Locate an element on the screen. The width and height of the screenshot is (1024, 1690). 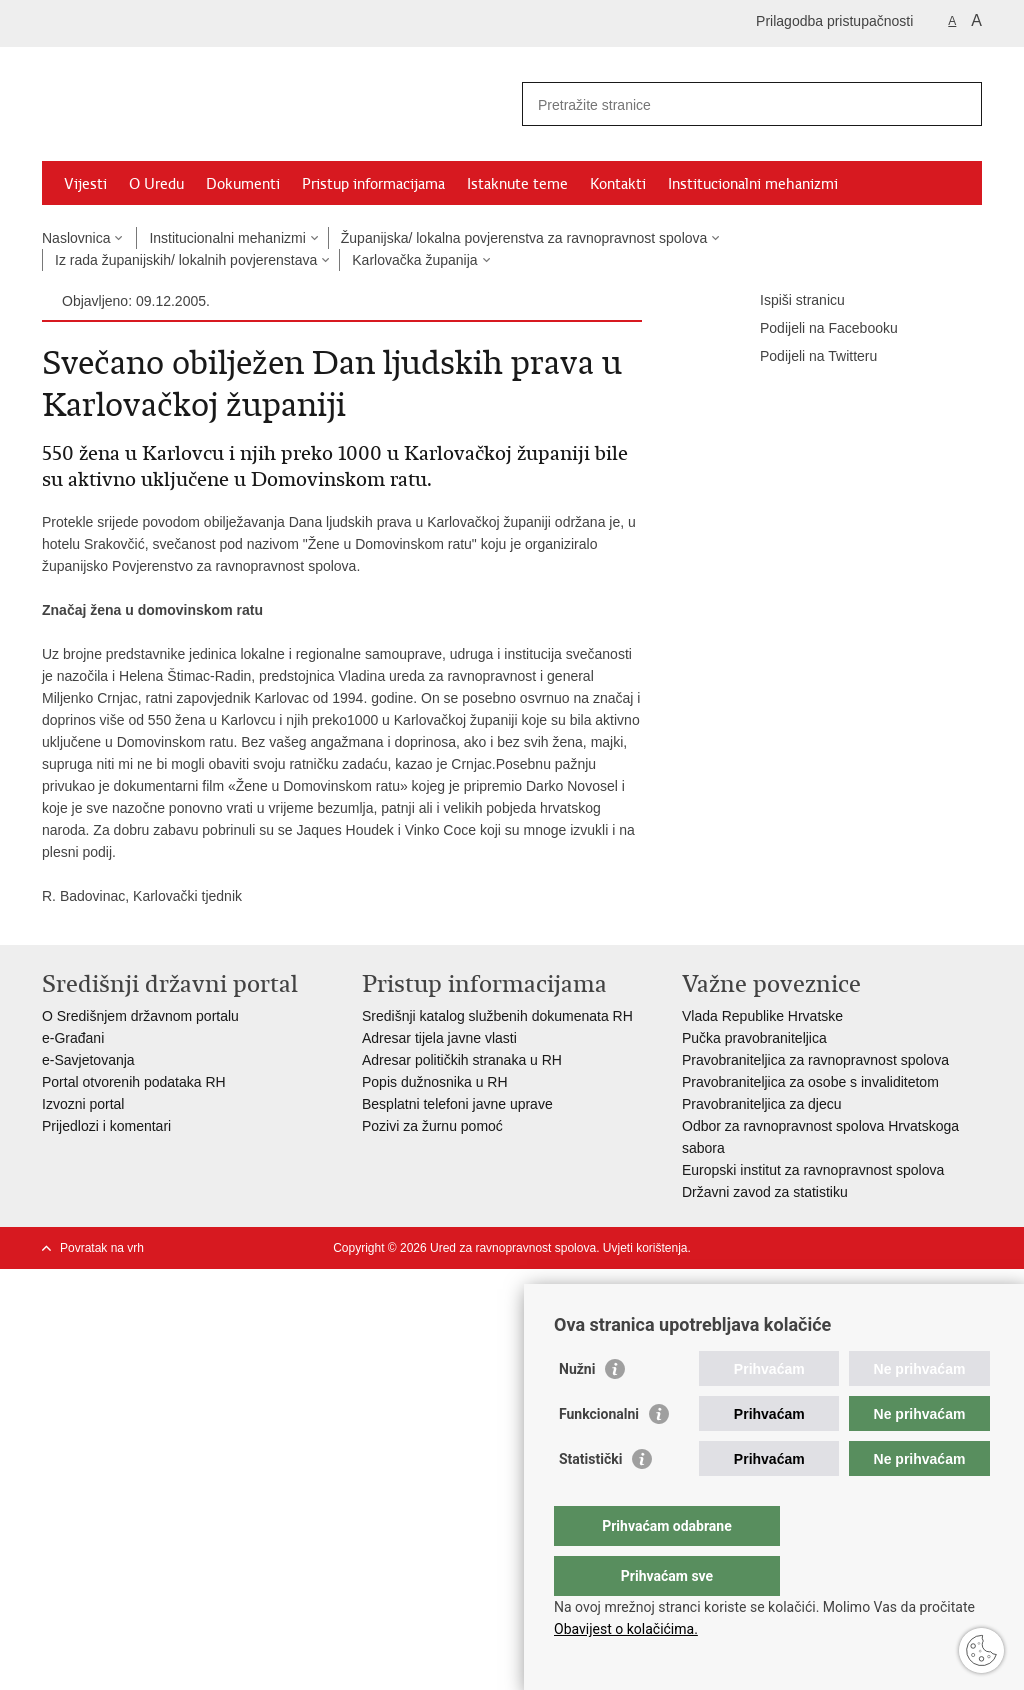
Podijeli na Twitteru is located at coordinates (804, 357).